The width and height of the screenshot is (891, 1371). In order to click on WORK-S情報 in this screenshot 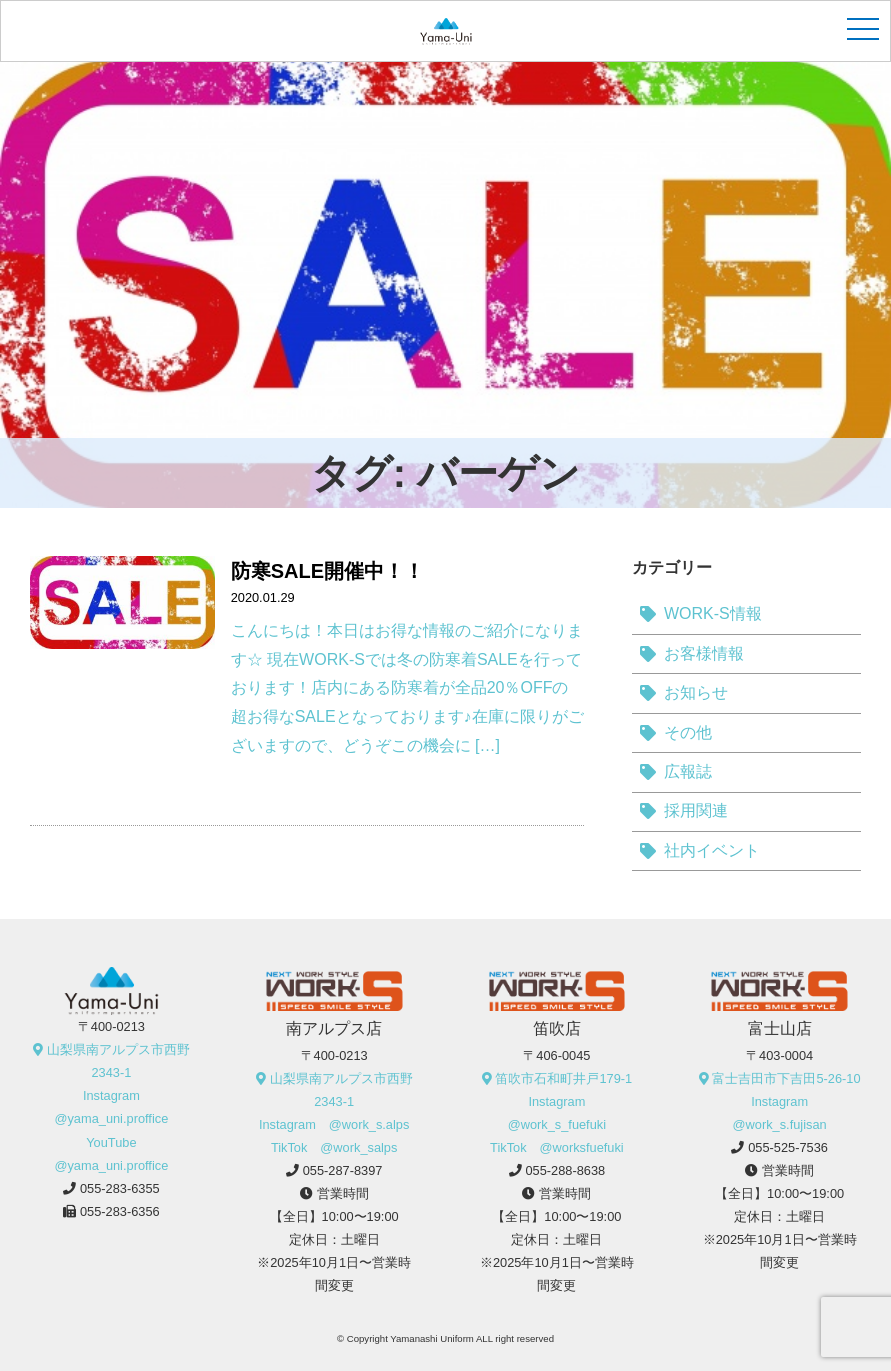, I will do `click(713, 613)`.